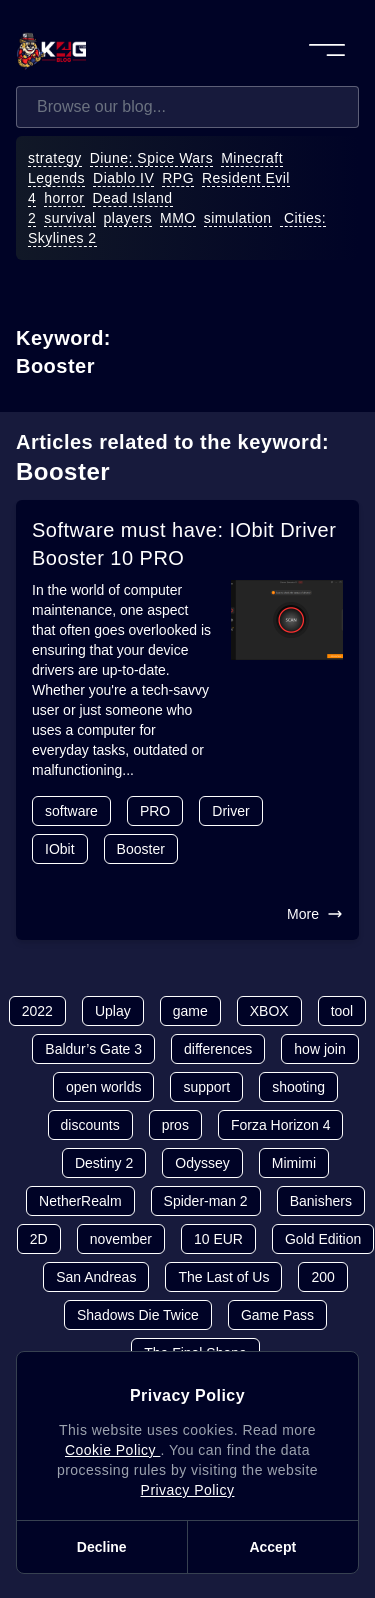  What do you see at coordinates (93, 1049) in the screenshot?
I see `Baldur’s Gate 3` at bounding box center [93, 1049].